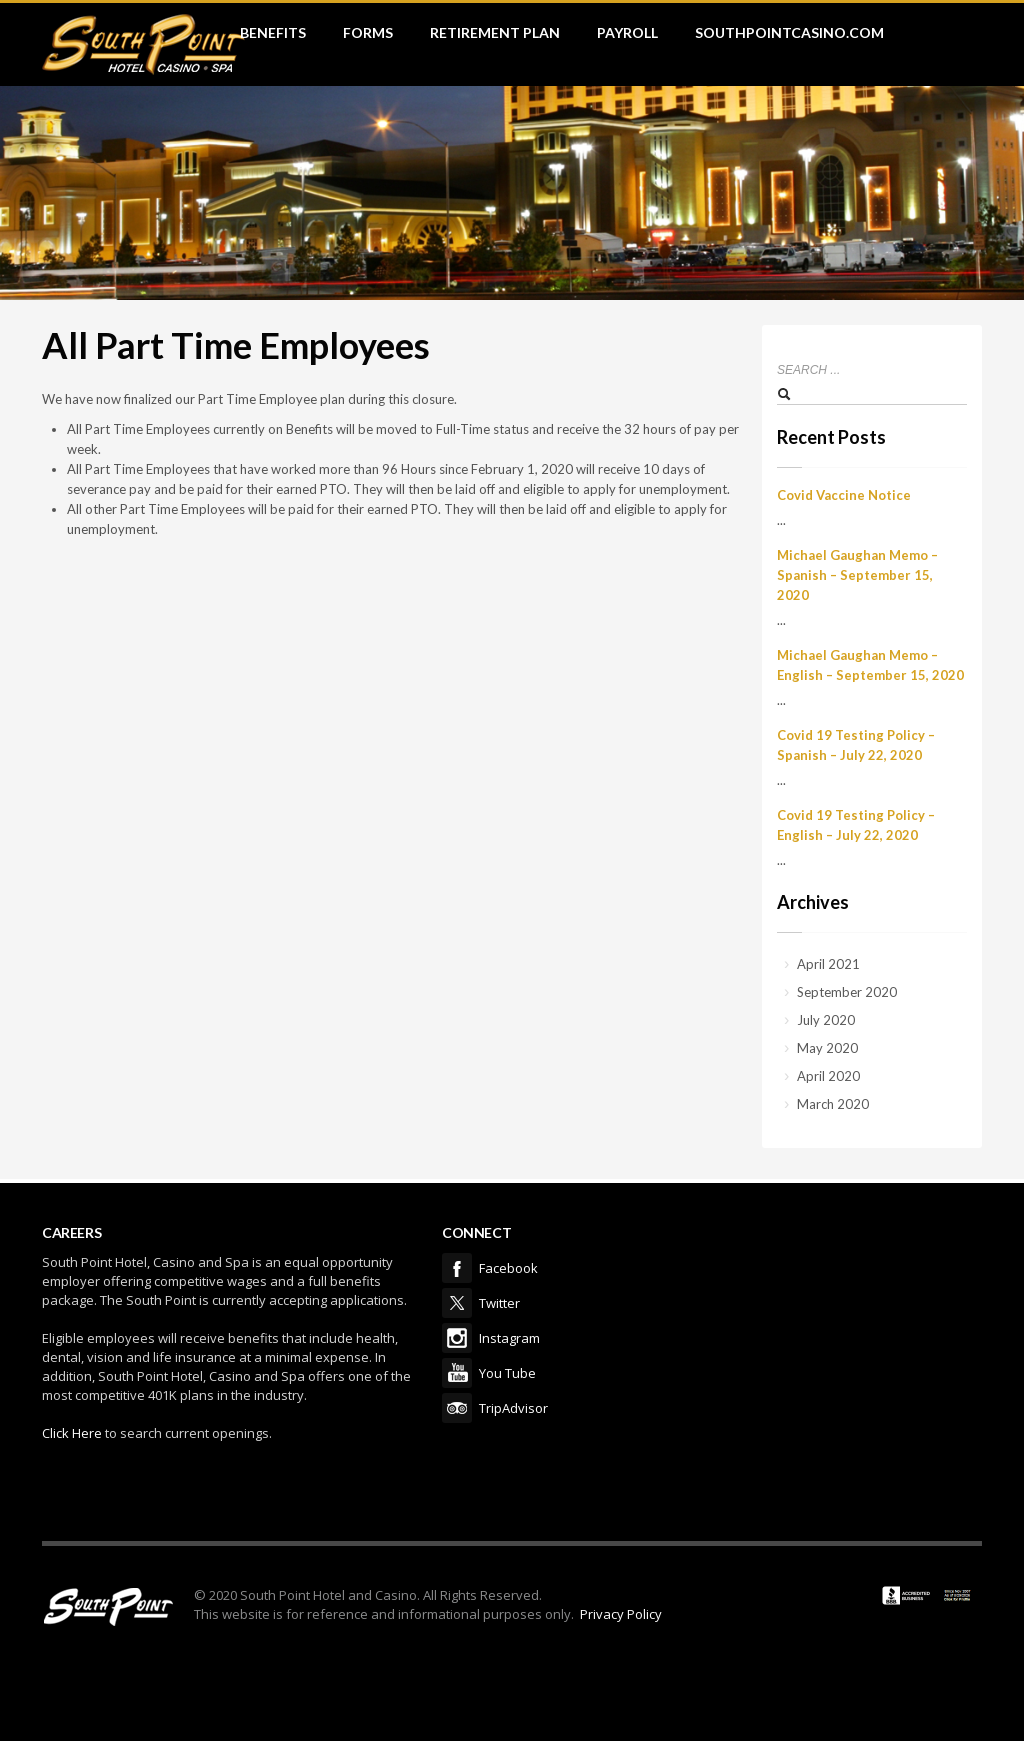 The image size is (1024, 1741). I want to click on April 2021, so click(828, 964).